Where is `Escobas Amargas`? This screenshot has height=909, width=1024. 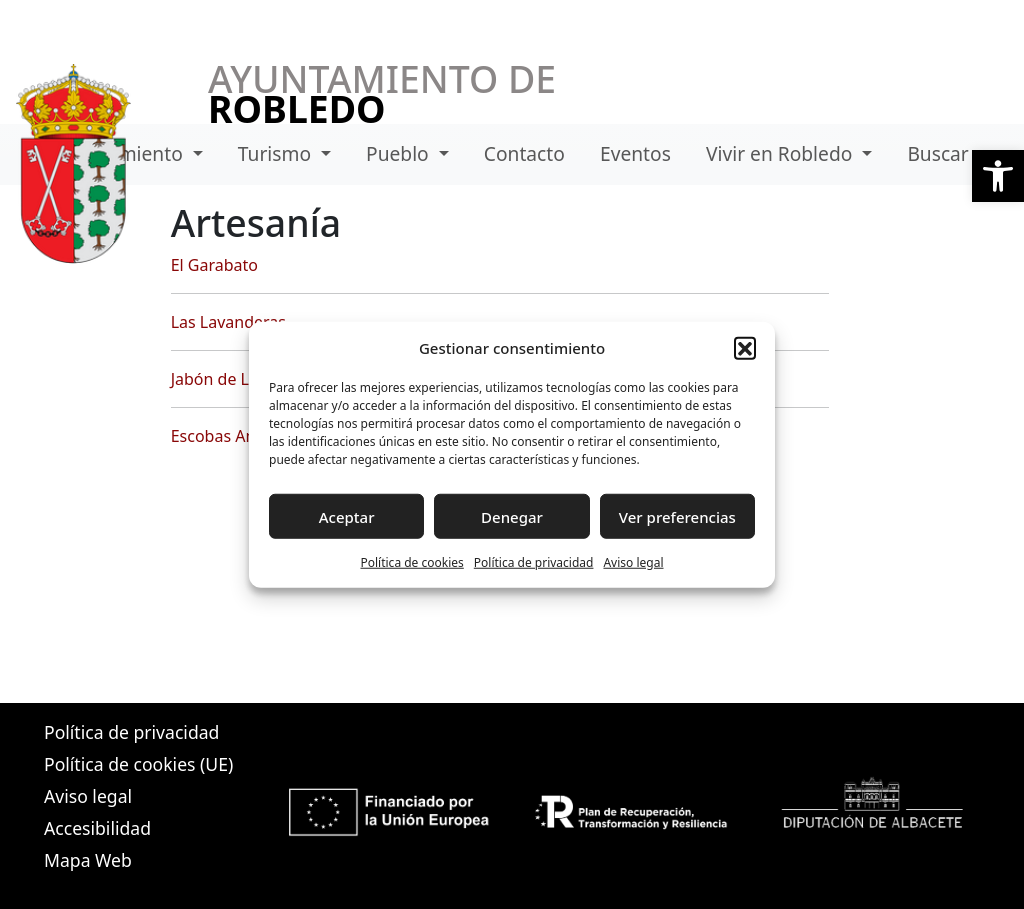
Escobas Amargas is located at coordinates (237, 436).